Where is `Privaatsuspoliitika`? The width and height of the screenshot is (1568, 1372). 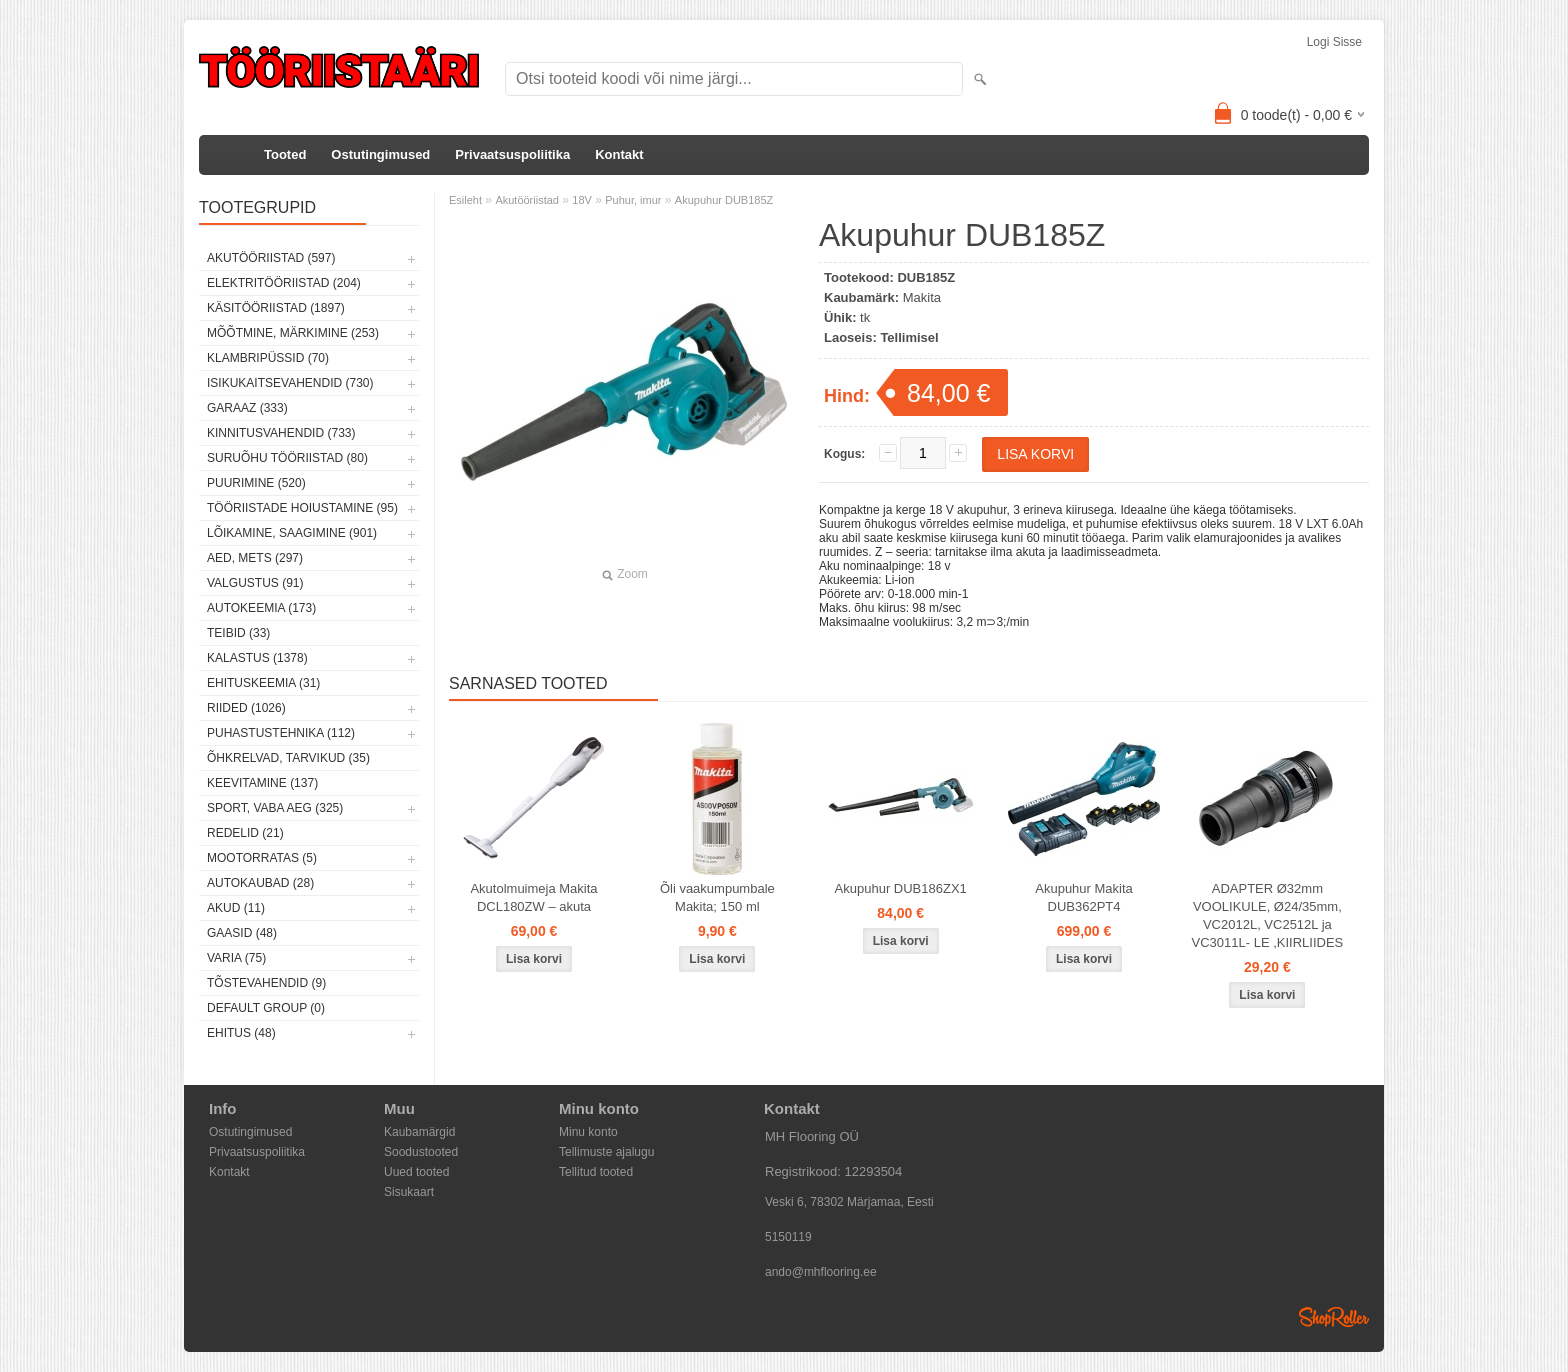
Privaatsuspoliitika is located at coordinates (512, 154).